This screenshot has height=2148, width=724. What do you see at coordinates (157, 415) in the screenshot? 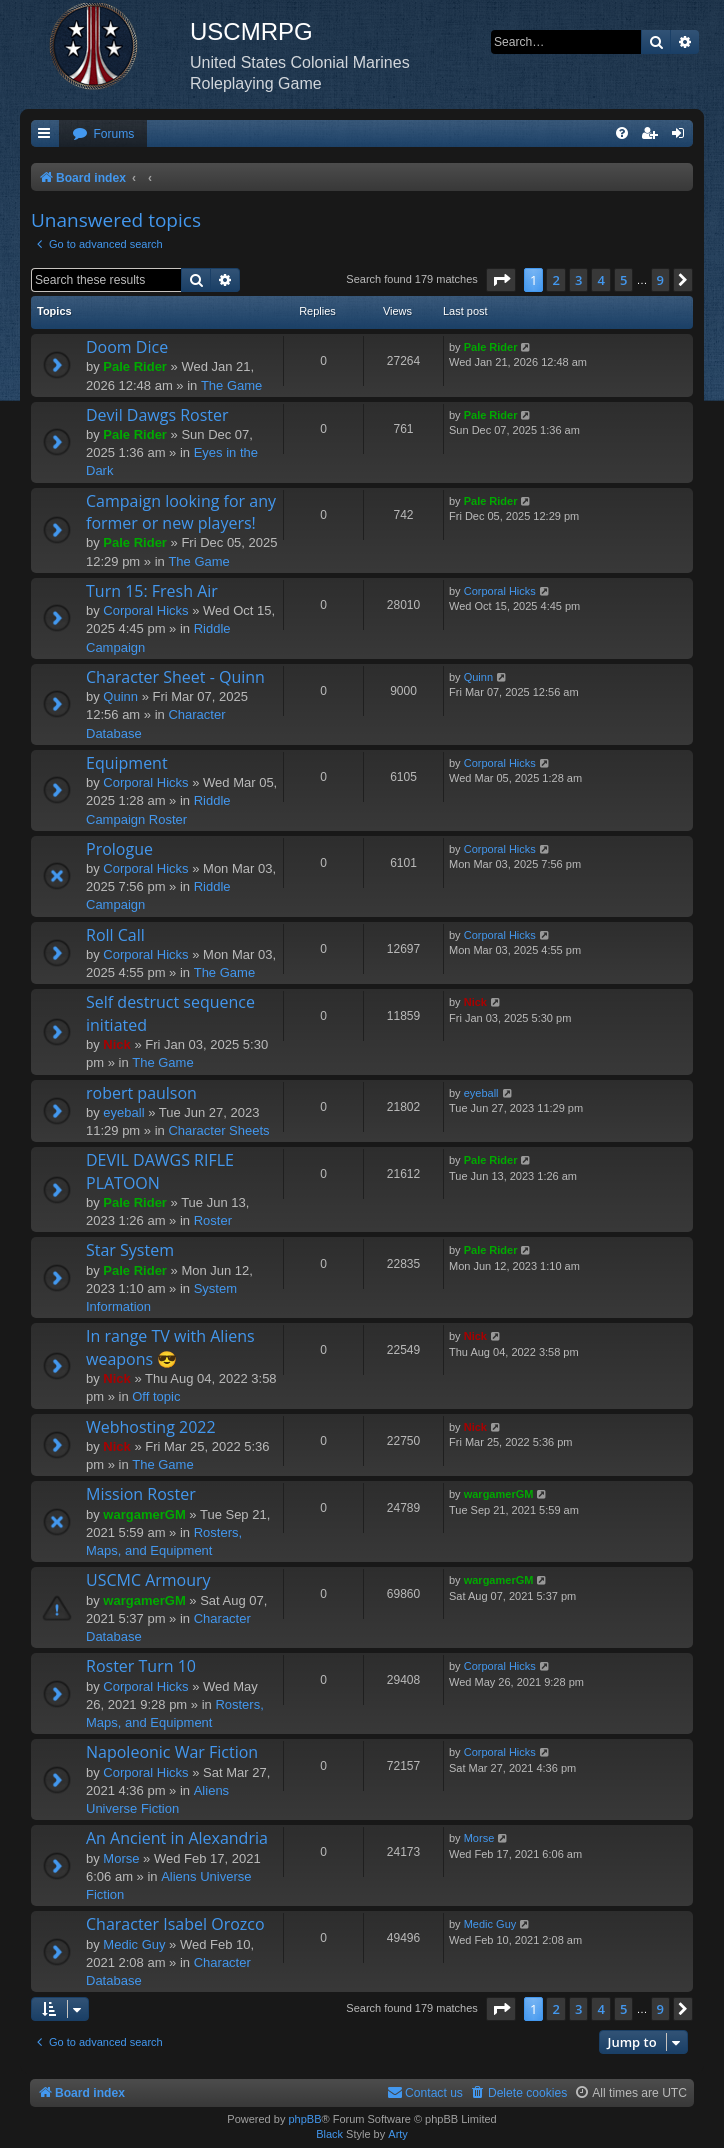
I see `Devil Dawgs Roster` at bounding box center [157, 415].